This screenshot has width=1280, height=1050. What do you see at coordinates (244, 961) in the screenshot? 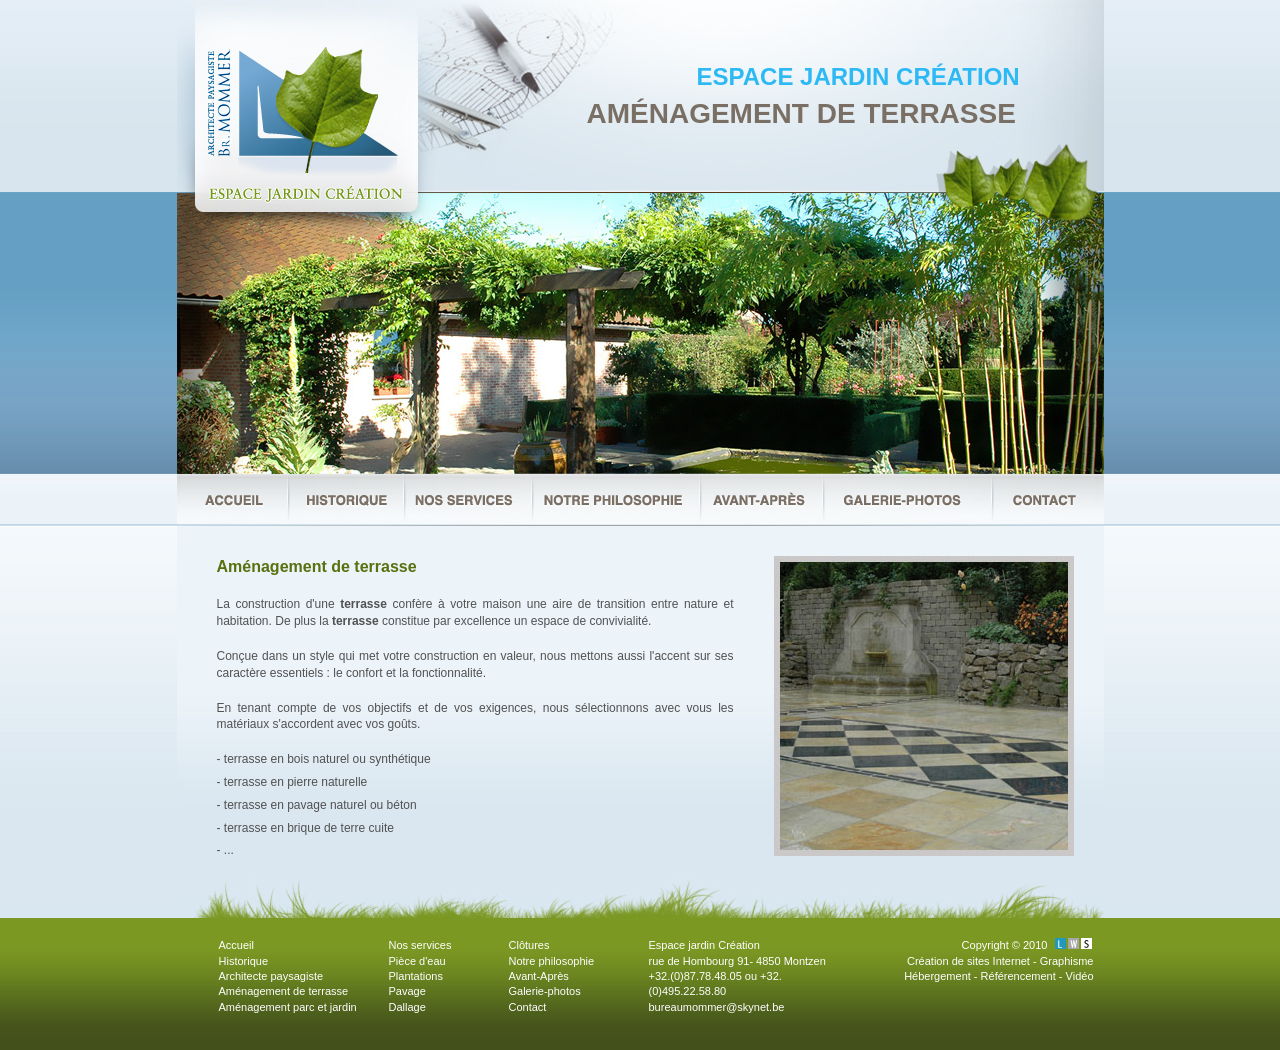
I see `Historique` at bounding box center [244, 961].